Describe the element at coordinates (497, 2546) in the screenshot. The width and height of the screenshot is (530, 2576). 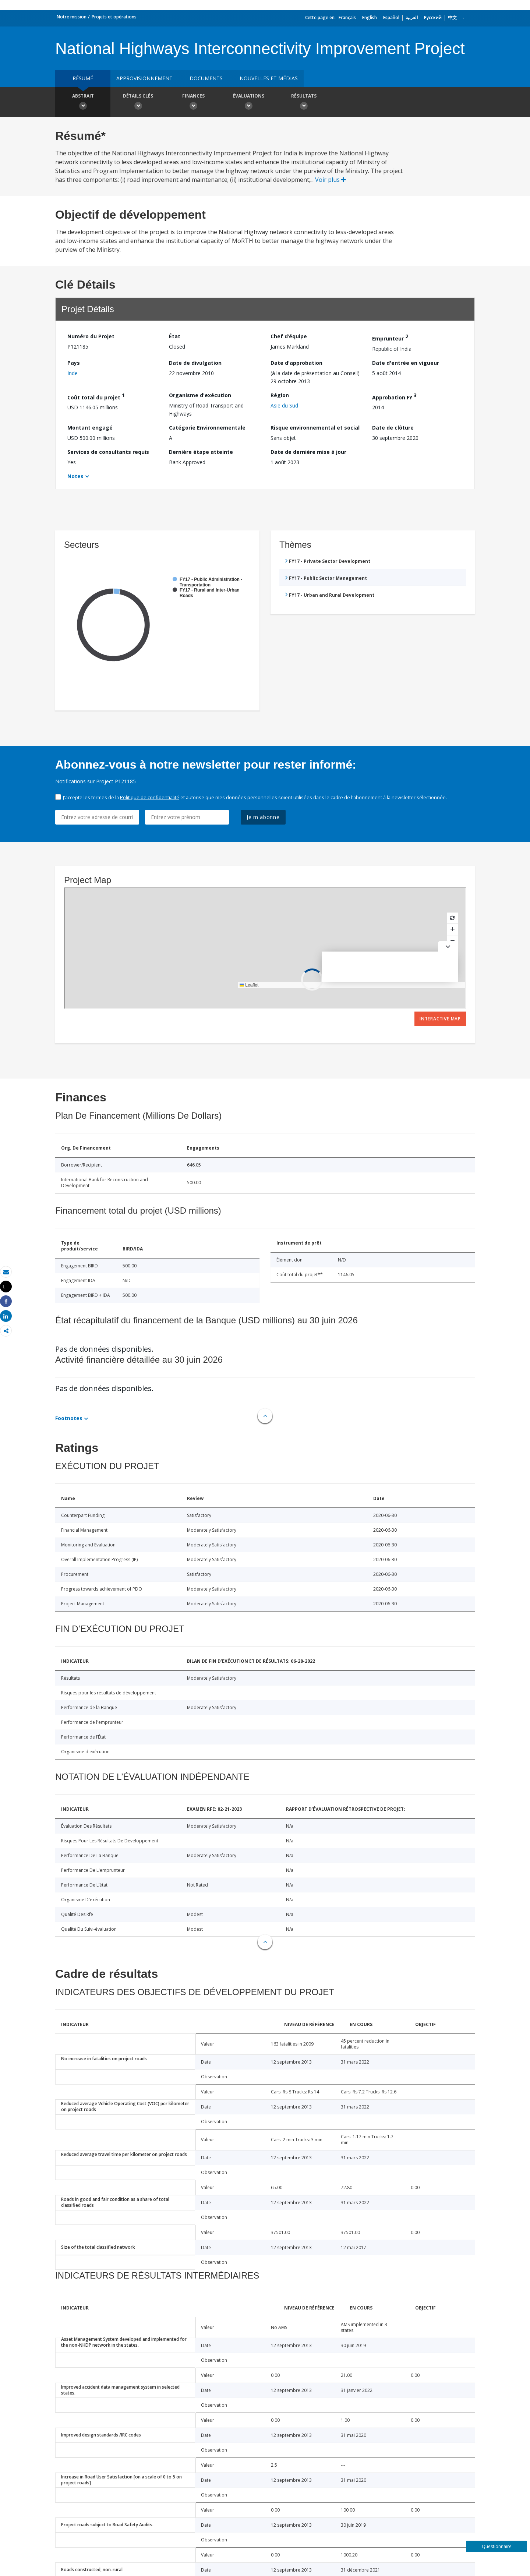
I see `Questionnaire` at that location.